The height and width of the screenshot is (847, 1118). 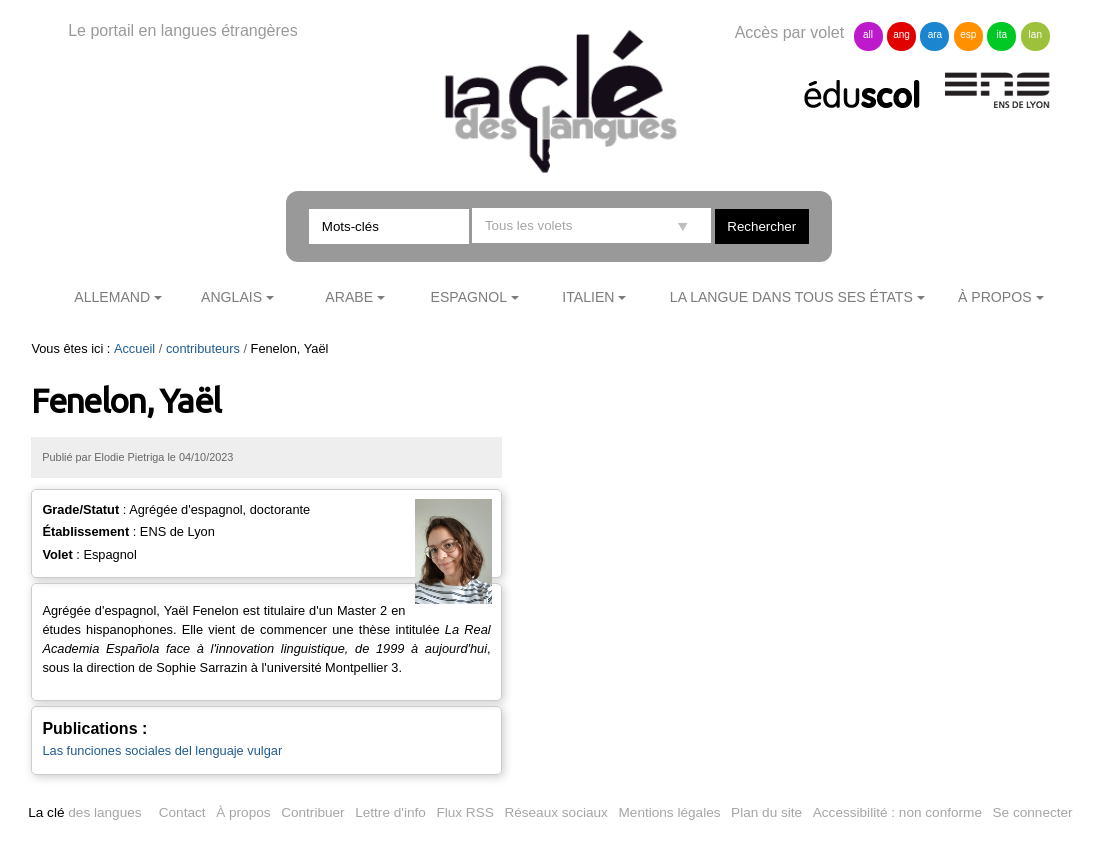 What do you see at coordinates (203, 348) in the screenshot?
I see `contributeurs` at bounding box center [203, 348].